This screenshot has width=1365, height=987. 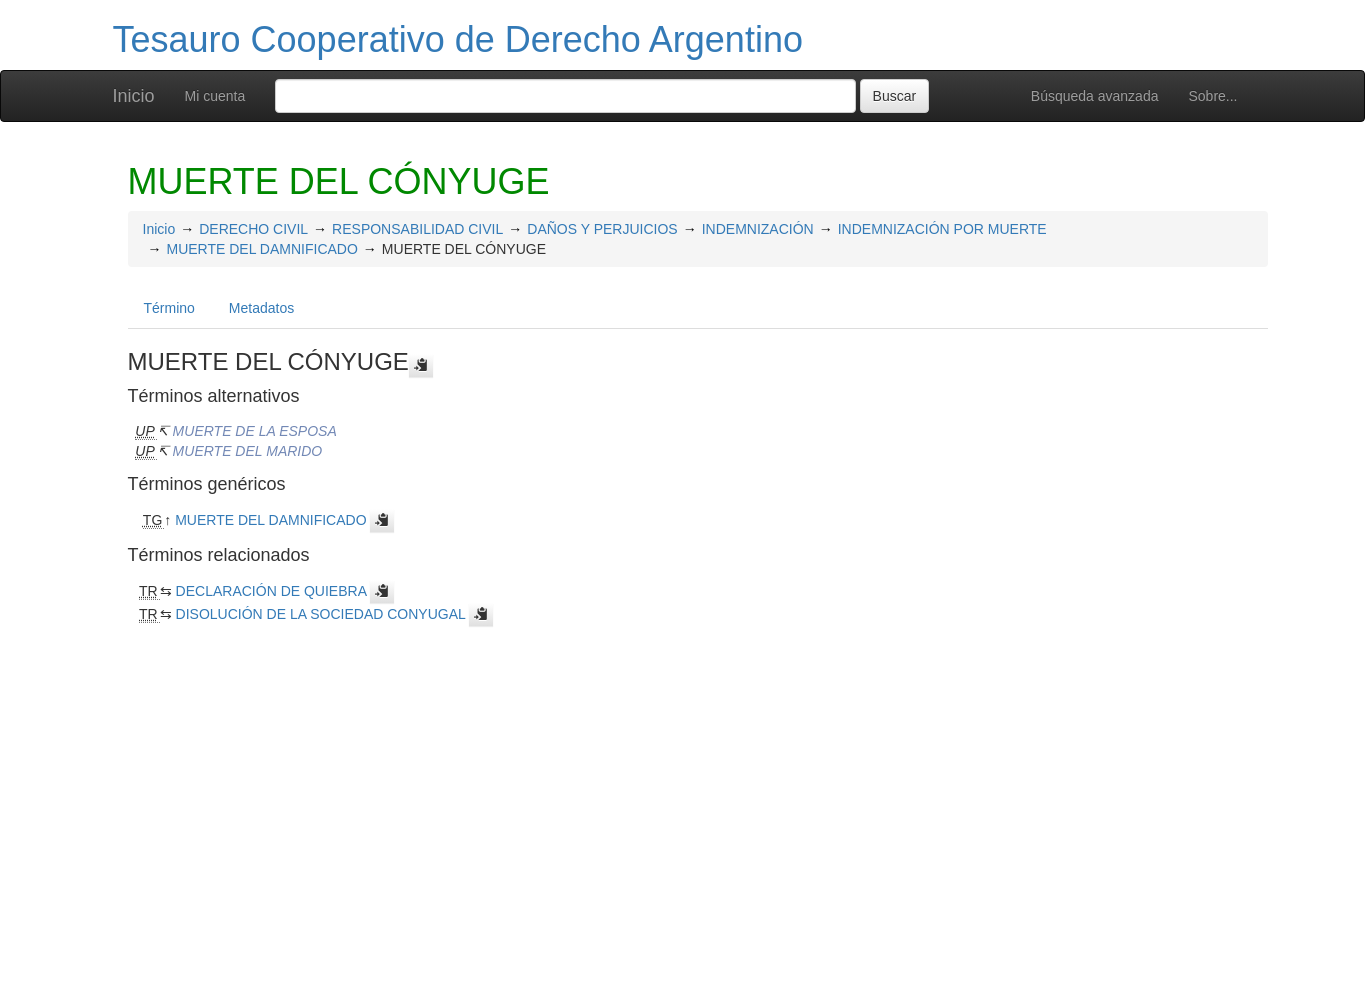 What do you see at coordinates (253, 229) in the screenshot?
I see `DERECHO CIVIL` at bounding box center [253, 229].